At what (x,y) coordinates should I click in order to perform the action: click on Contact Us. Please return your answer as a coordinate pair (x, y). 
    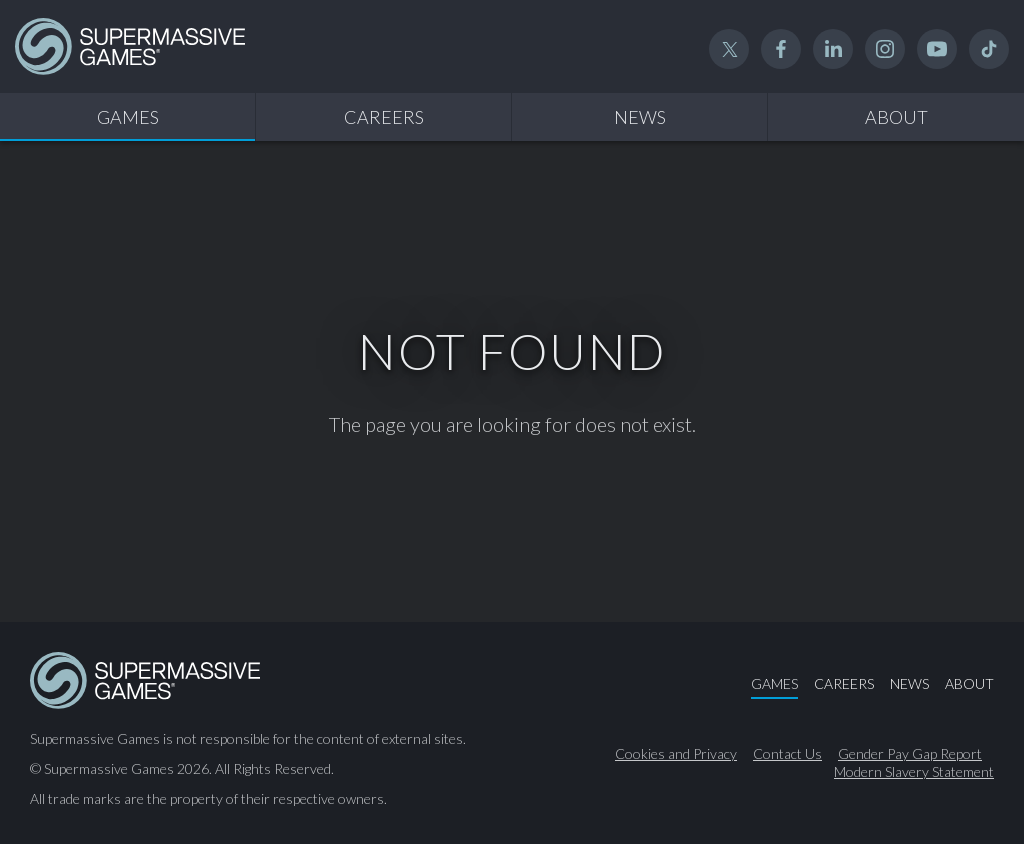
    Looking at the image, I should click on (787, 754).